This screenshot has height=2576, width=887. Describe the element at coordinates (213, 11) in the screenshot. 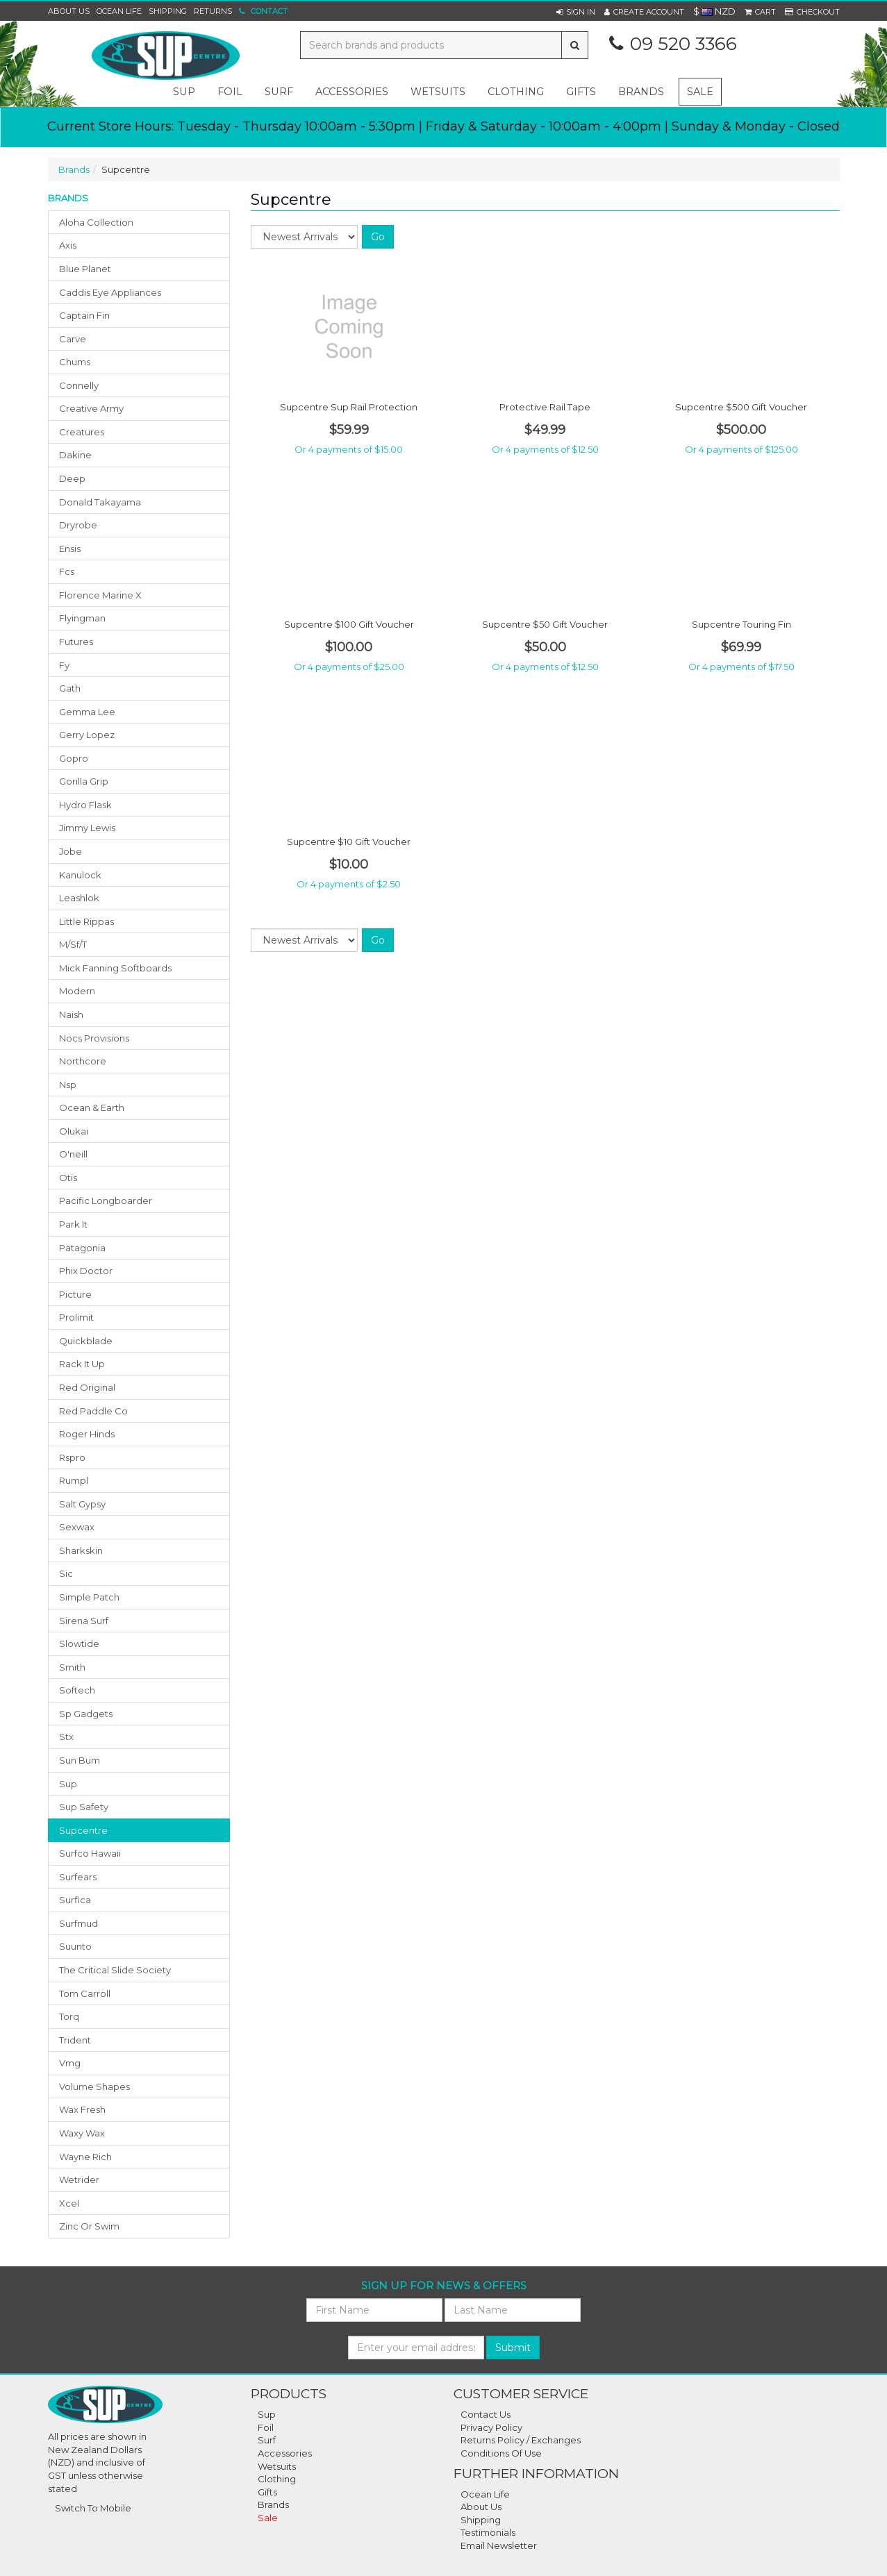

I see `Returns` at that location.